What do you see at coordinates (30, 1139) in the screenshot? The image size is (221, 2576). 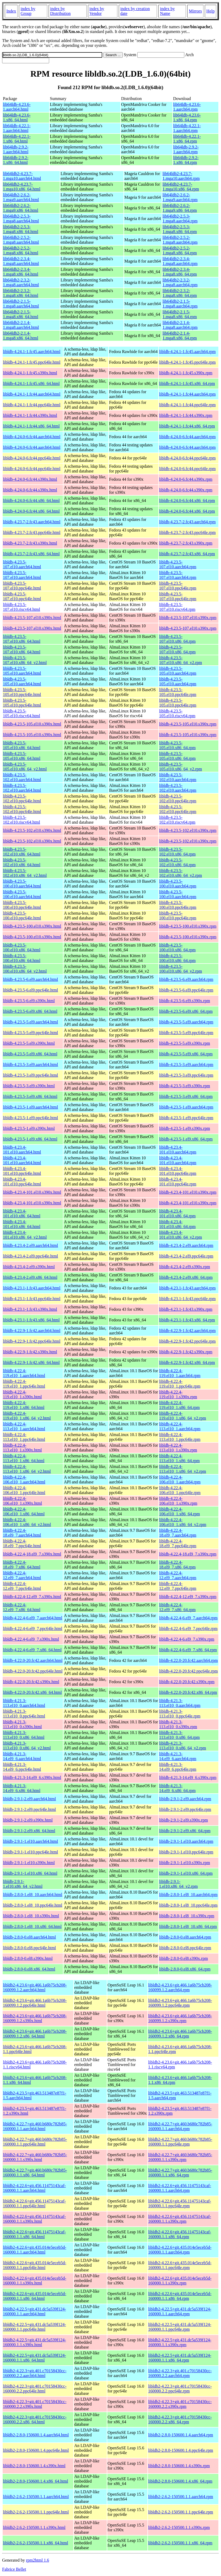 I see `libldb-4.23.5-1.el9.x86_64.html` at bounding box center [30, 1139].